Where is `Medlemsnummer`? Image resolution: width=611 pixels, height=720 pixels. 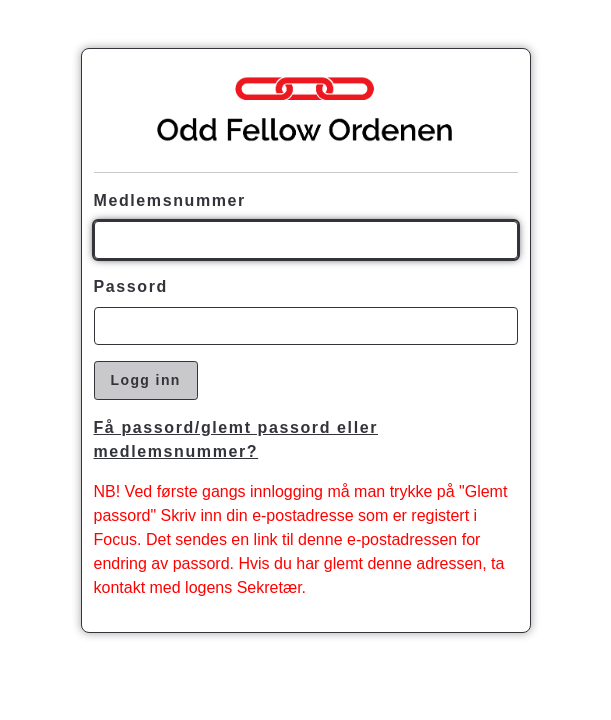
Medlemsnummer is located at coordinates (170, 200).